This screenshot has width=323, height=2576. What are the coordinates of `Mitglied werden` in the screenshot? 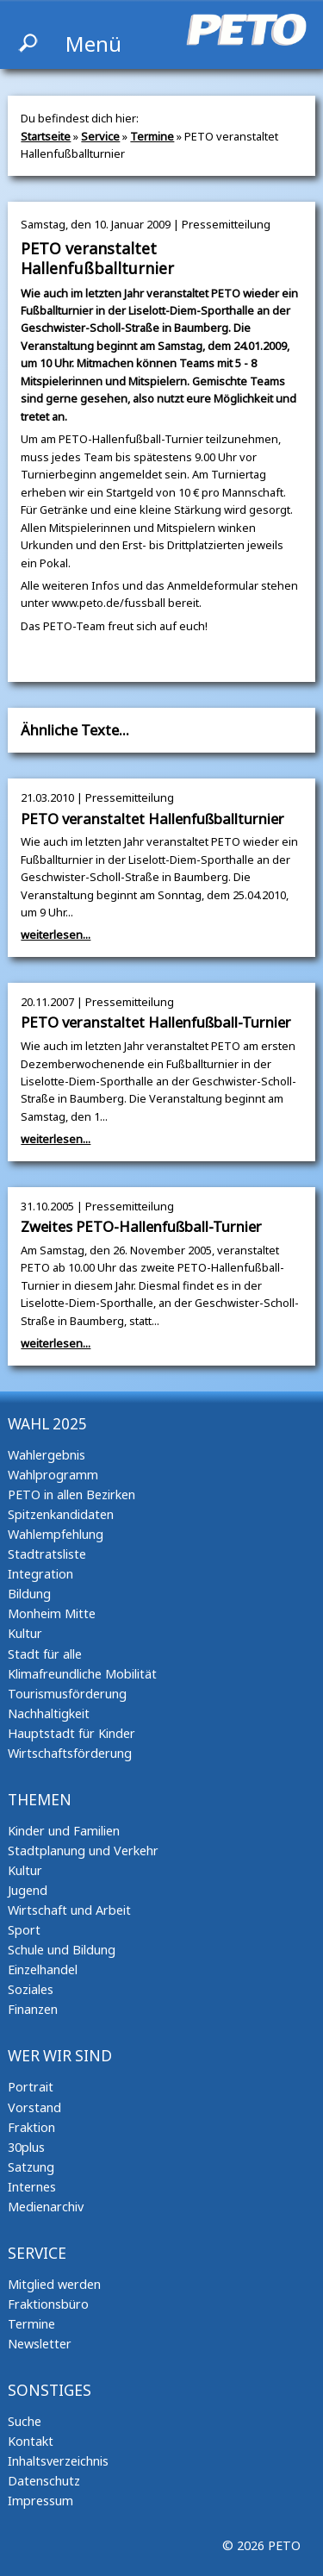 It's located at (54, 2284).